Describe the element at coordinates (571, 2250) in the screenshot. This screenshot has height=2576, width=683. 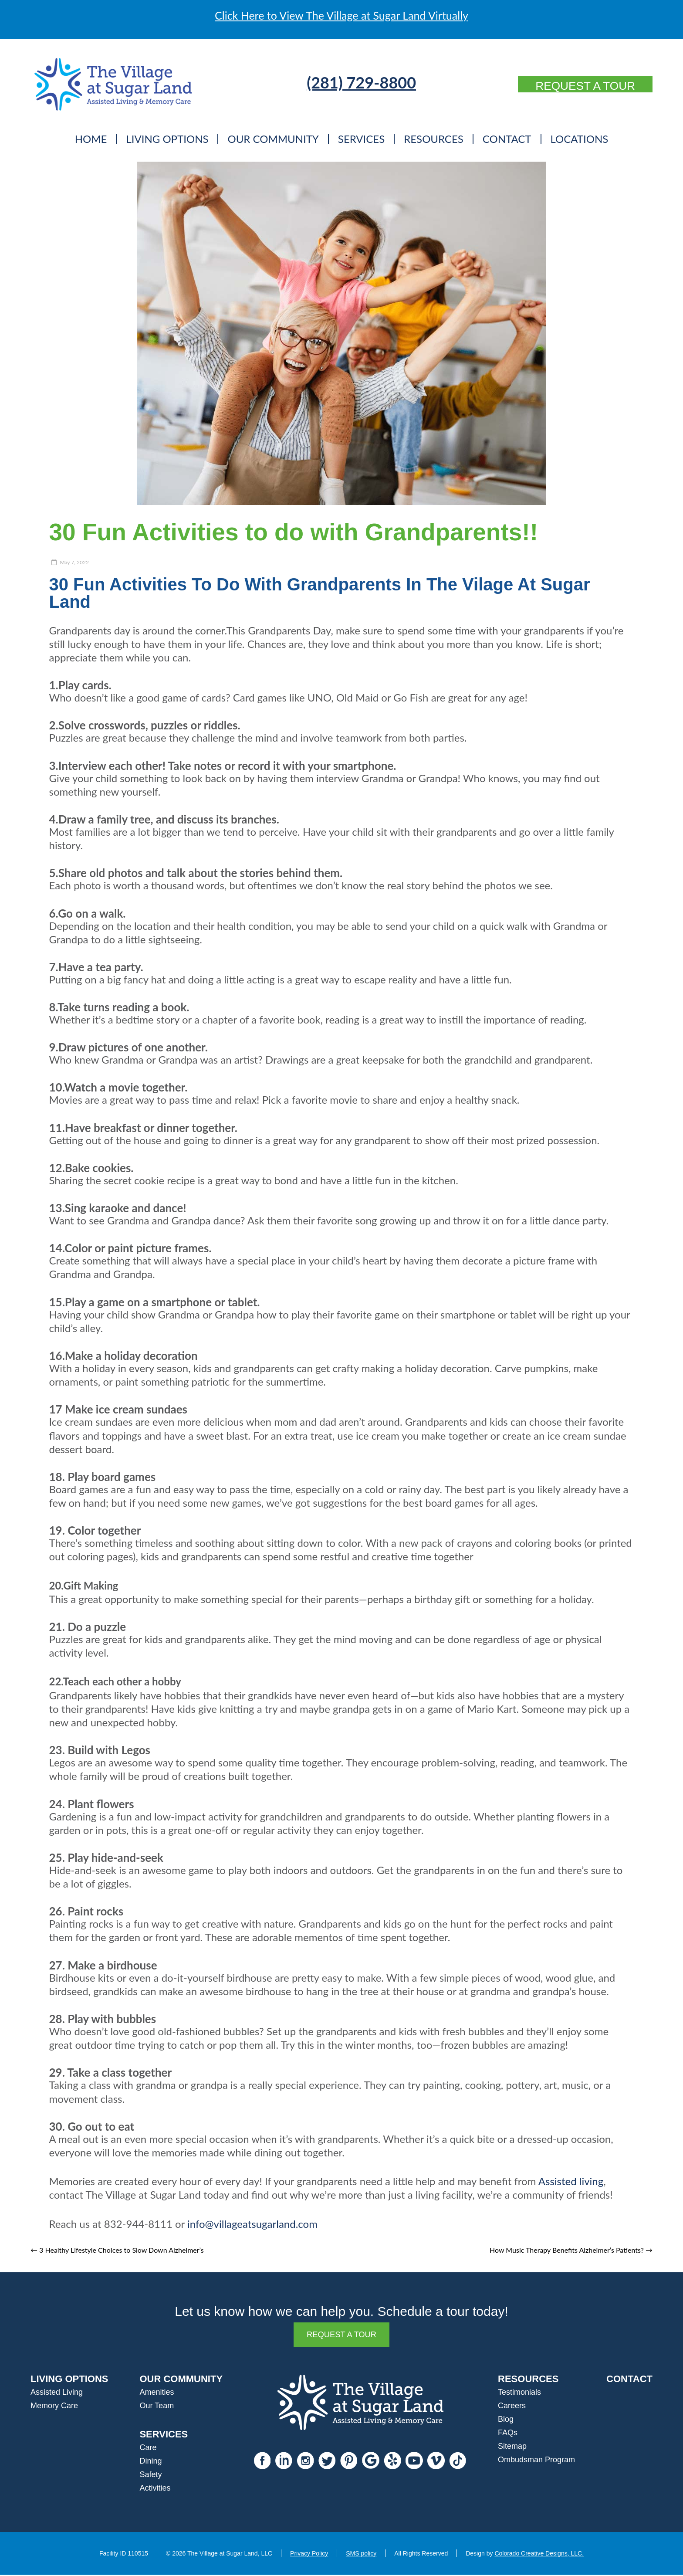
I see `How Music Therapy Benefits Alzheimer’s Patients?` at that location.